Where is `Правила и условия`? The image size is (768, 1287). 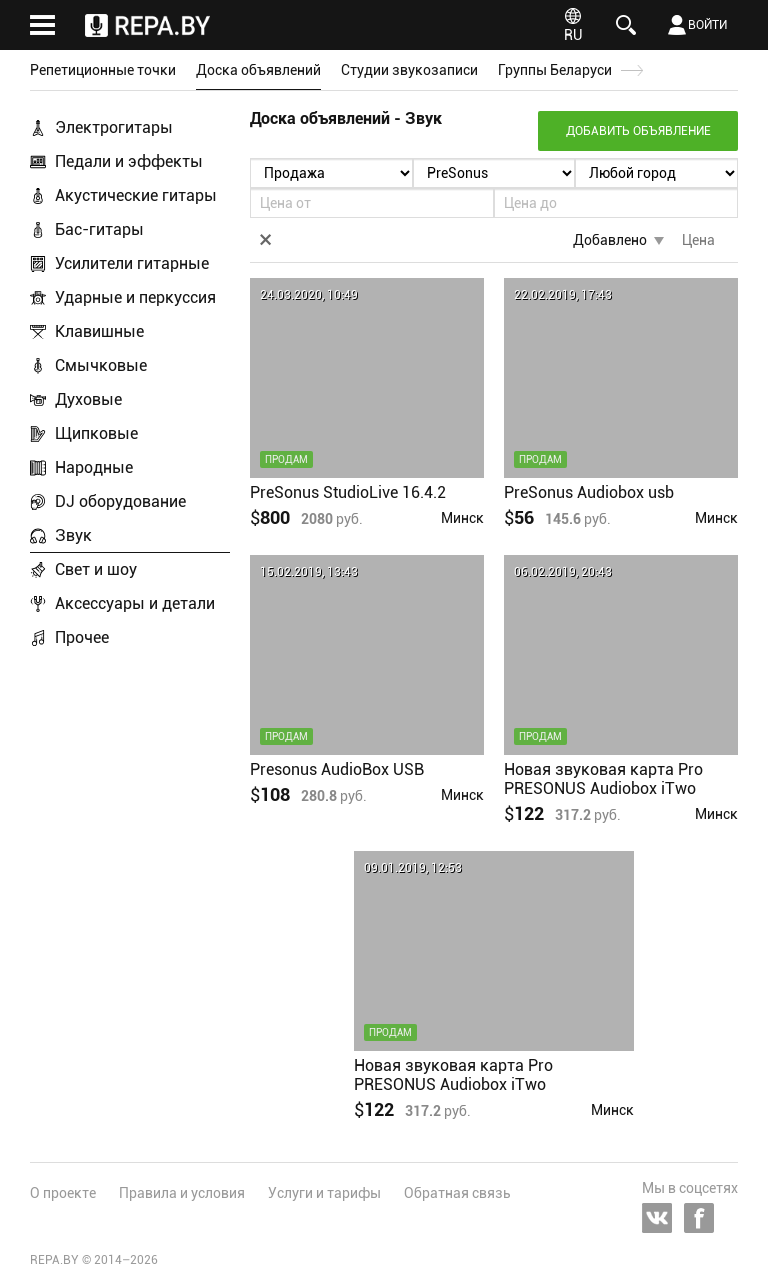
Правила и условия is located at coordinates (182, 1193).